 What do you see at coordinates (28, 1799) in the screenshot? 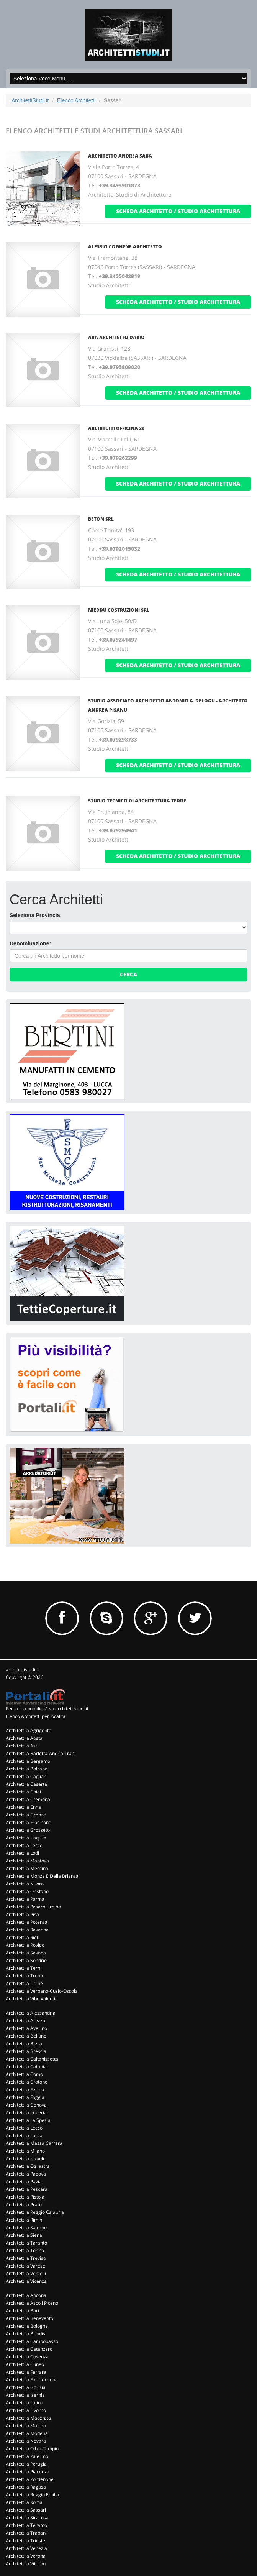
I see `Architetti a Cremona` at bounding box center [28, 1799].